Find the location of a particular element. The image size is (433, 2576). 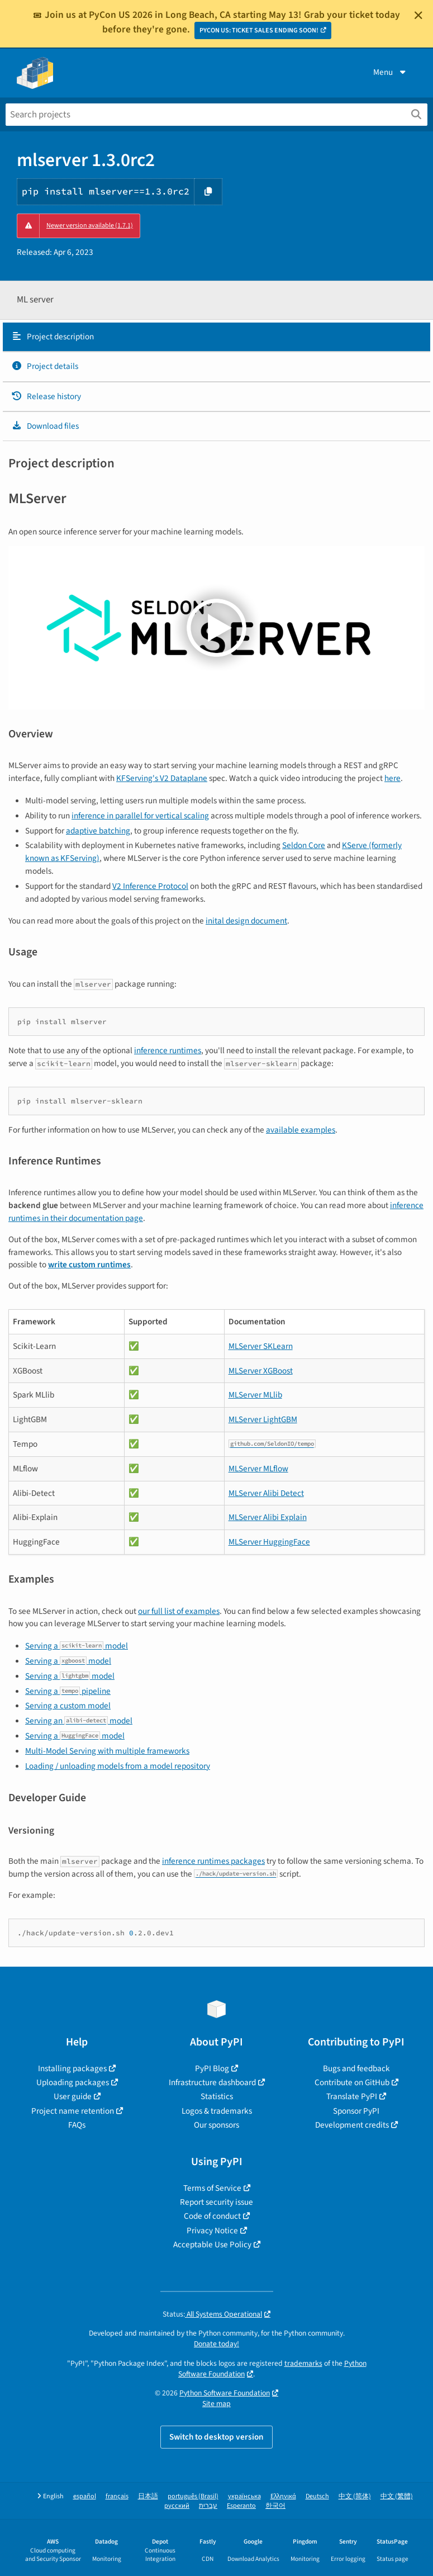

V2 Inference Protocol is located at coordinates (150, 886).